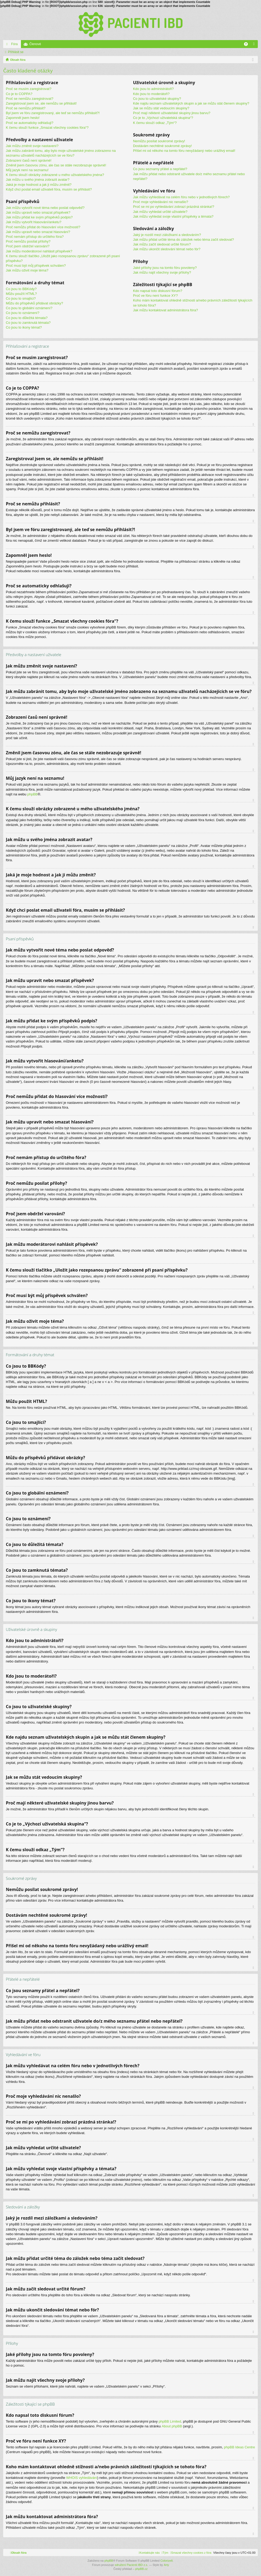  I want to click on Proč nemůžu posílat přílohy?, so click(28, 241).